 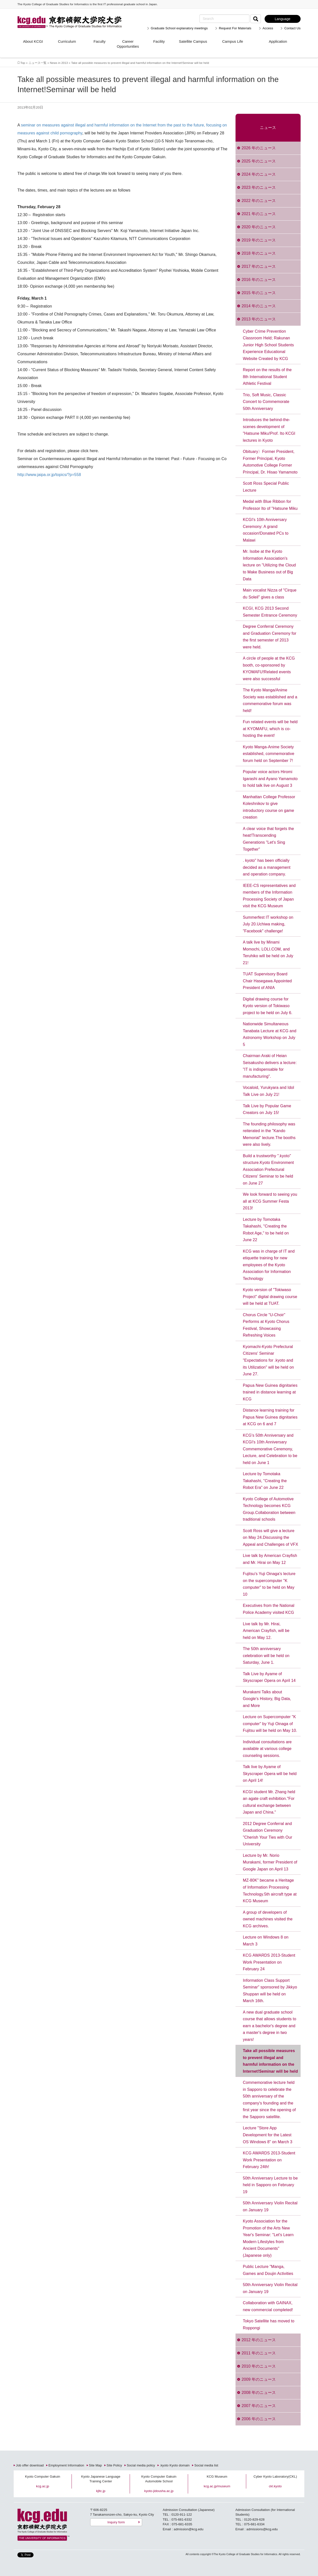 I want to click on Kyoto College of Automotive Technology becomes KCG Group.Collaboration between traditional schools, so click(x=269, y=1509).